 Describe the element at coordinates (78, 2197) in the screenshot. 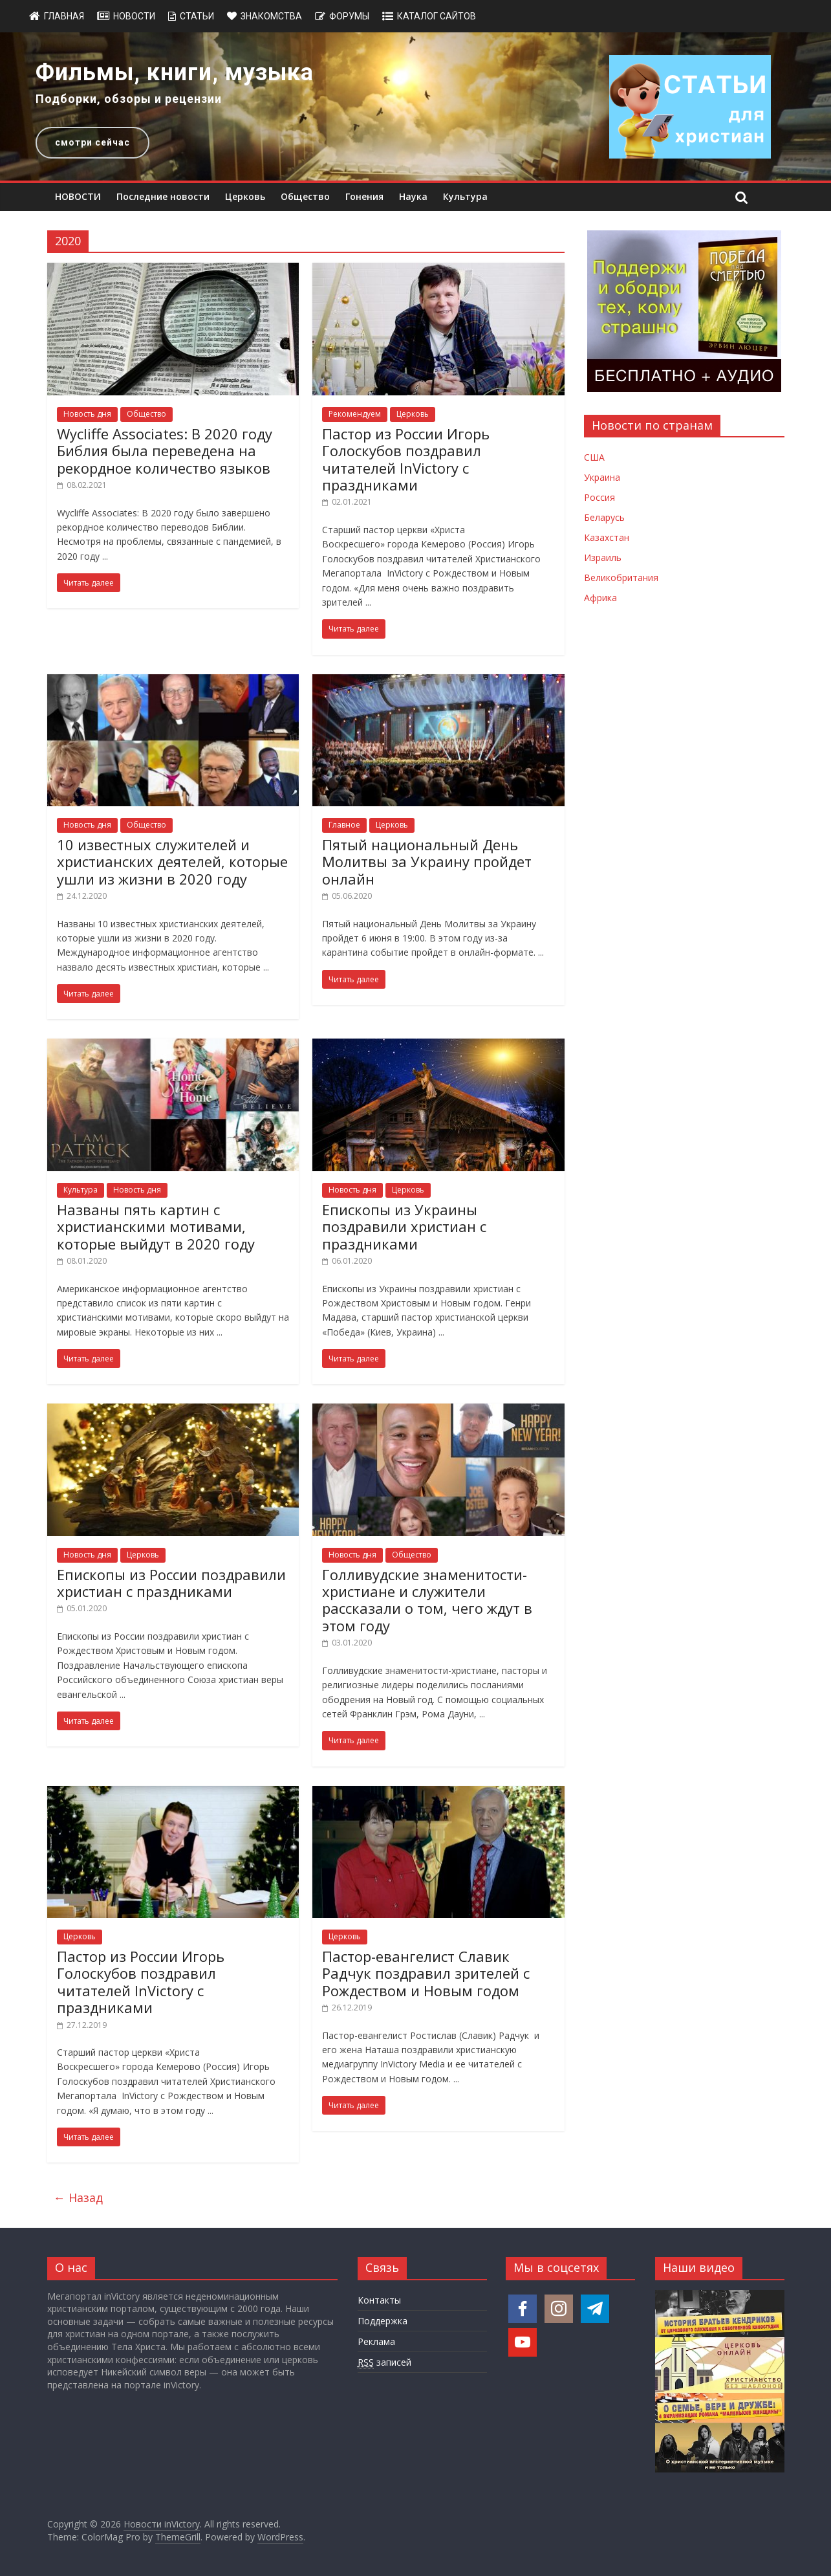

I see `← Назад` at that location.